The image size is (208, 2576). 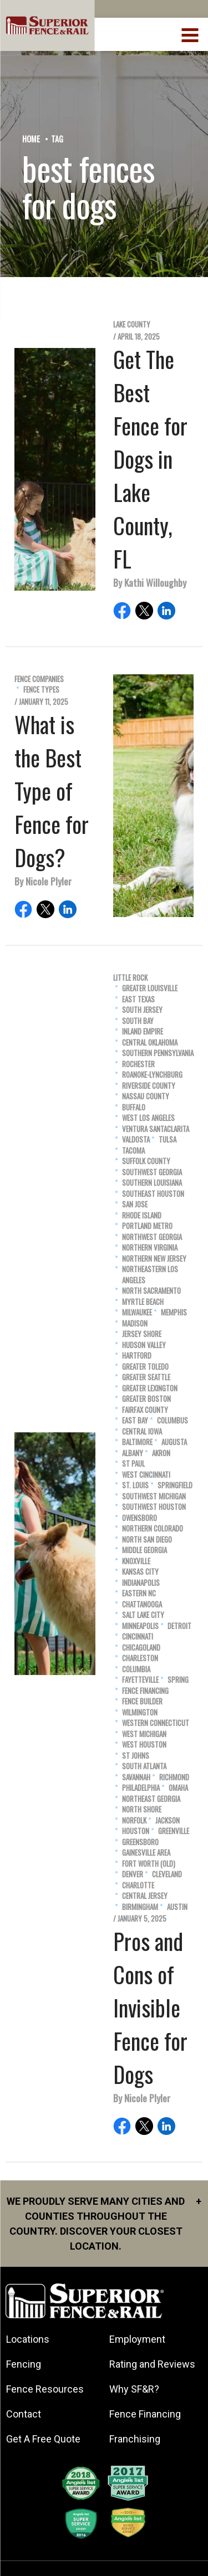 I want to click on Central Oklahoma, so click(x=149, y=1042).